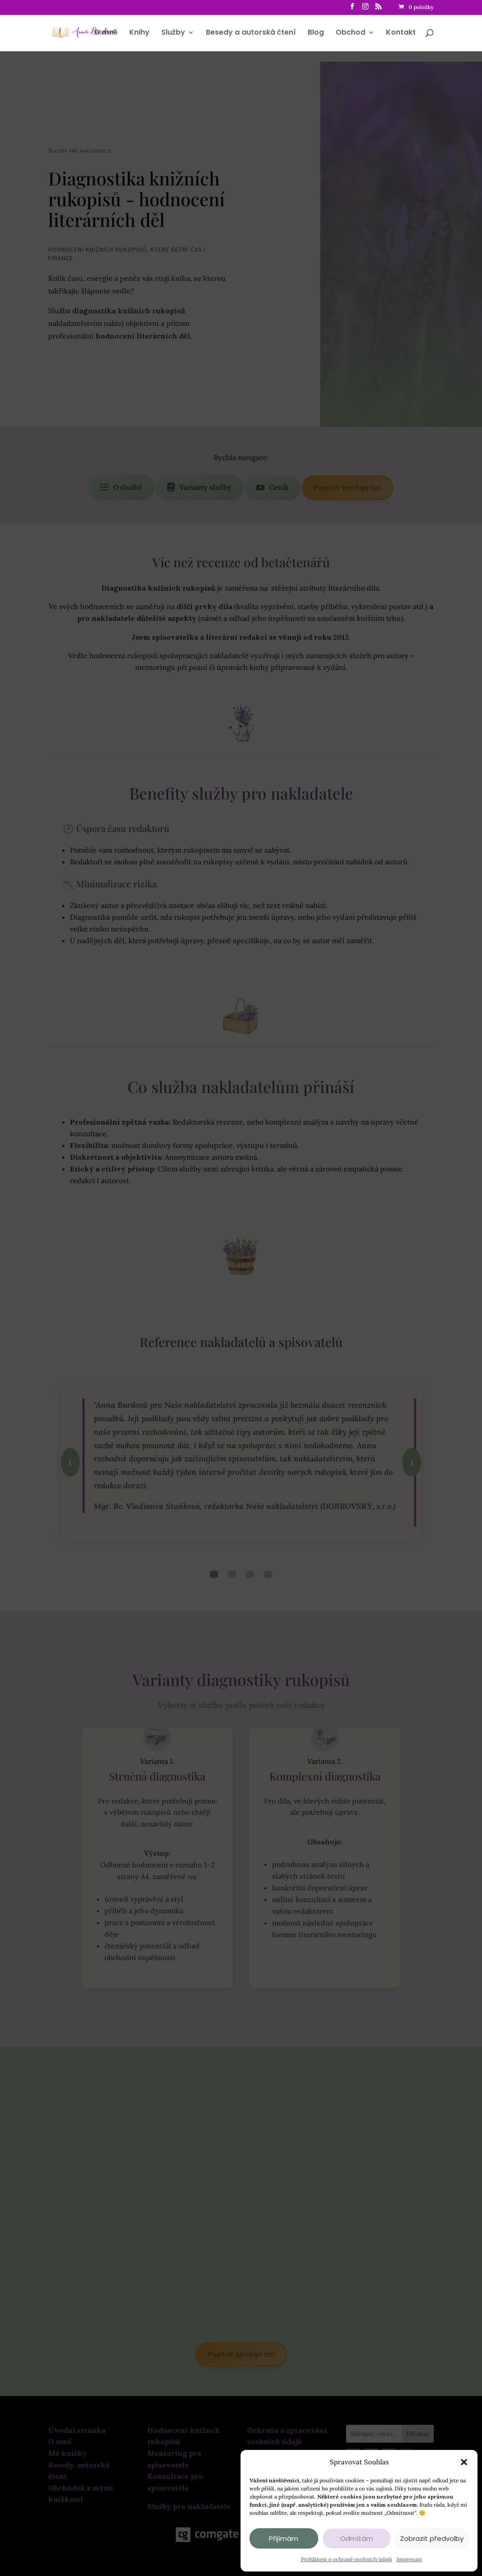 The width and height of the screenshot is (482, 2576). I want to click on [button], so click(463, 2462).